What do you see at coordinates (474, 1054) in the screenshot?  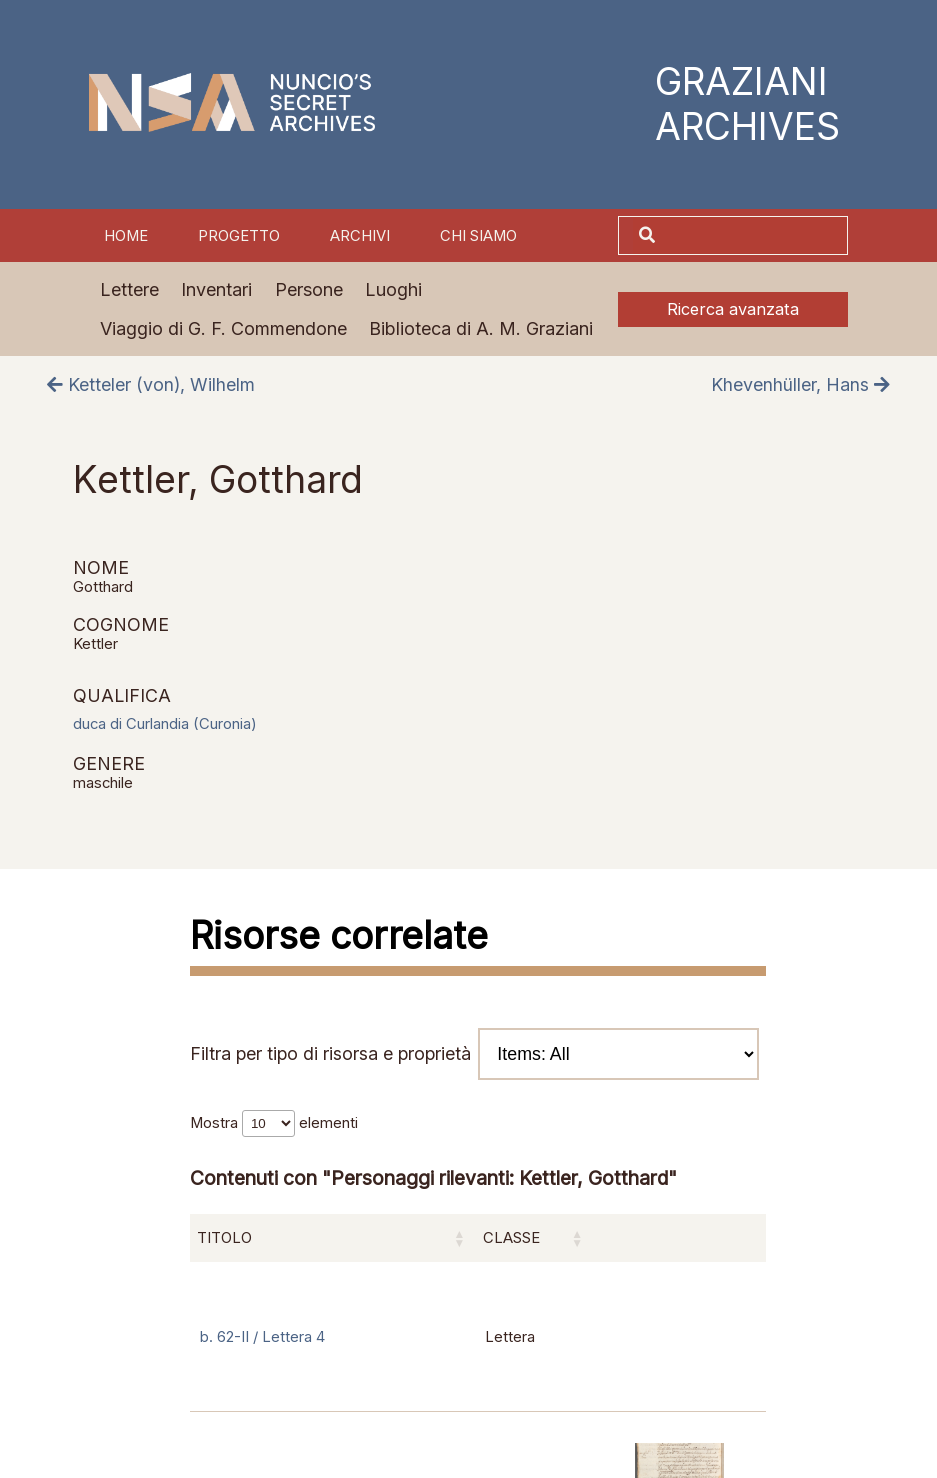 I see `Filtra per tipo di risorsa e proprietà` at bounding box center [474, 1054].